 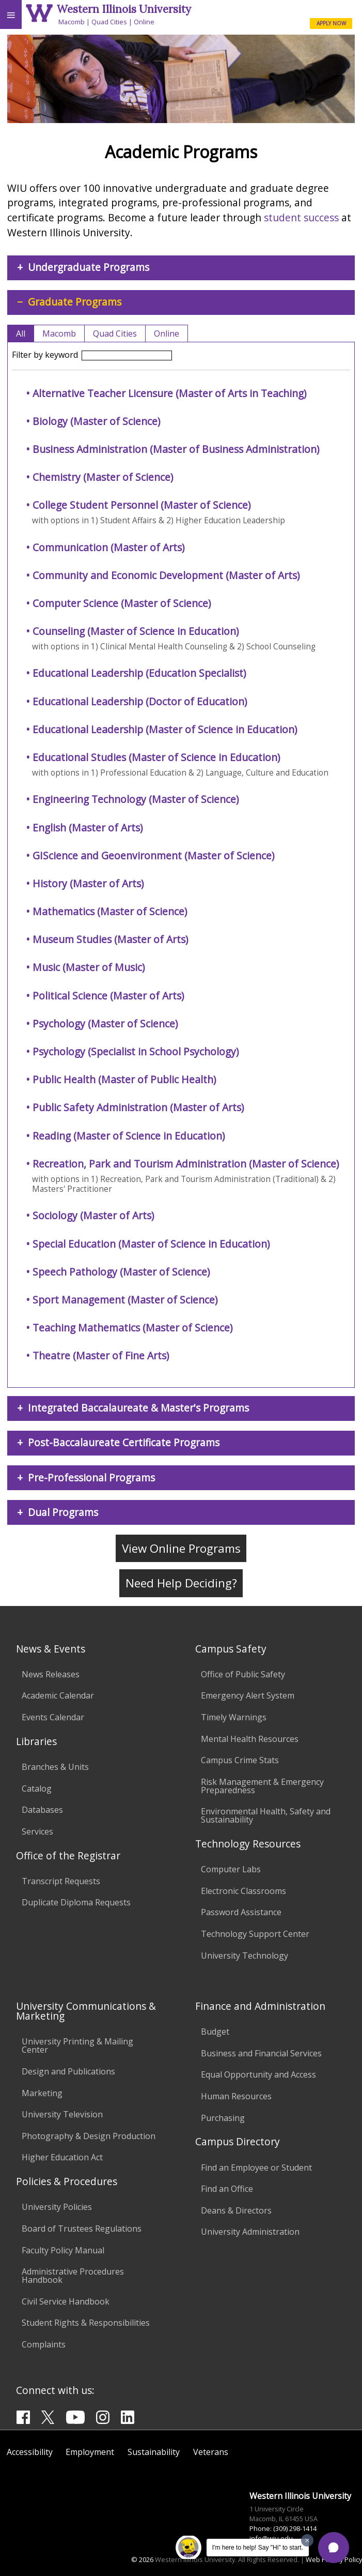 What do you see at coordinates (258, 2074) in the screenshot?
I see `Equal Opportunity and Access` at bounding box center [258, 2074].